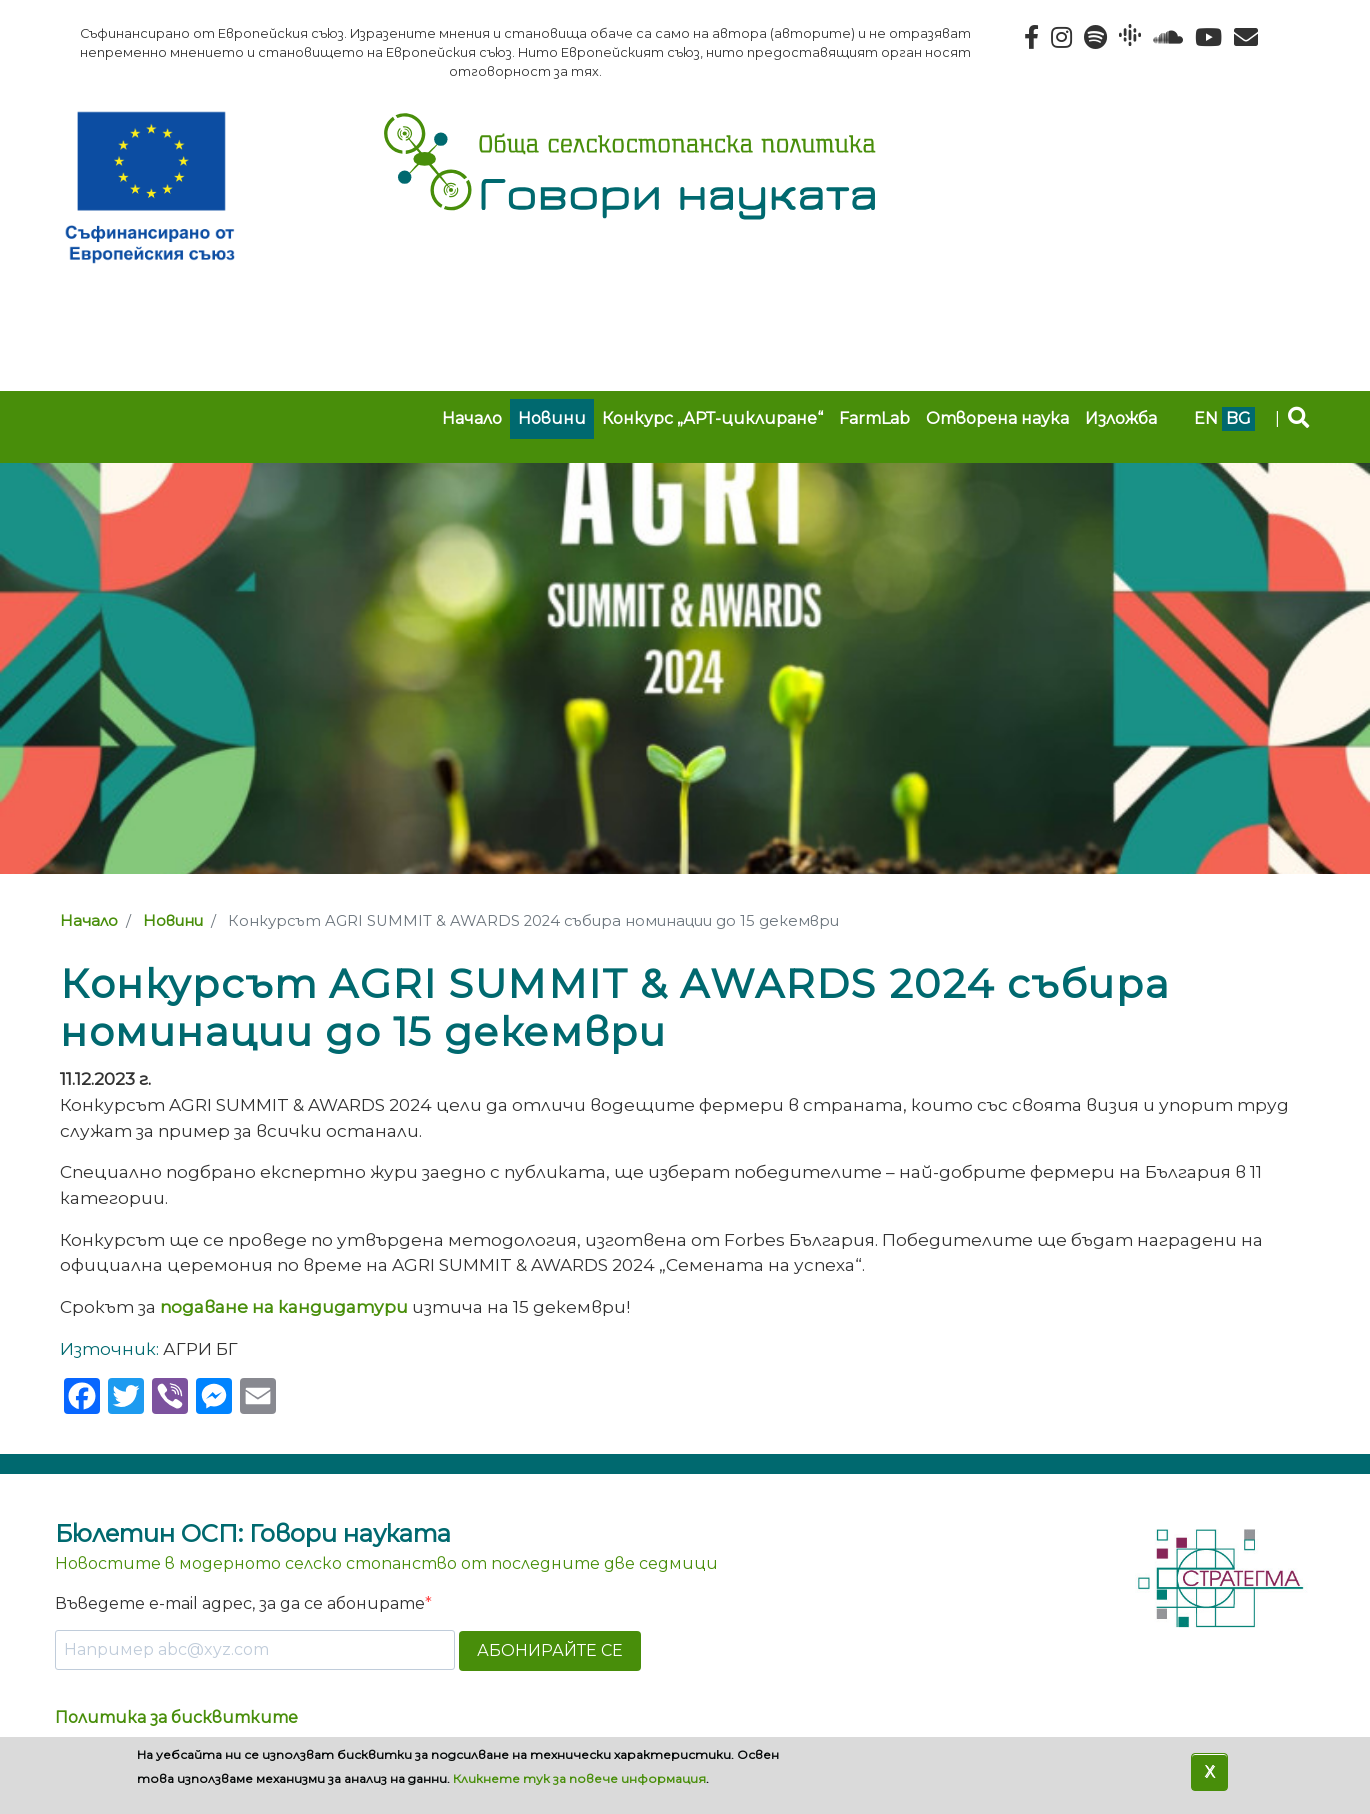 The height and width of the screenshot is (1814, 1370). What do you see at coordinates (284, 1306) in the screenshot?
I see `подаване на кандидатури` at bounding box center [284, 1306].